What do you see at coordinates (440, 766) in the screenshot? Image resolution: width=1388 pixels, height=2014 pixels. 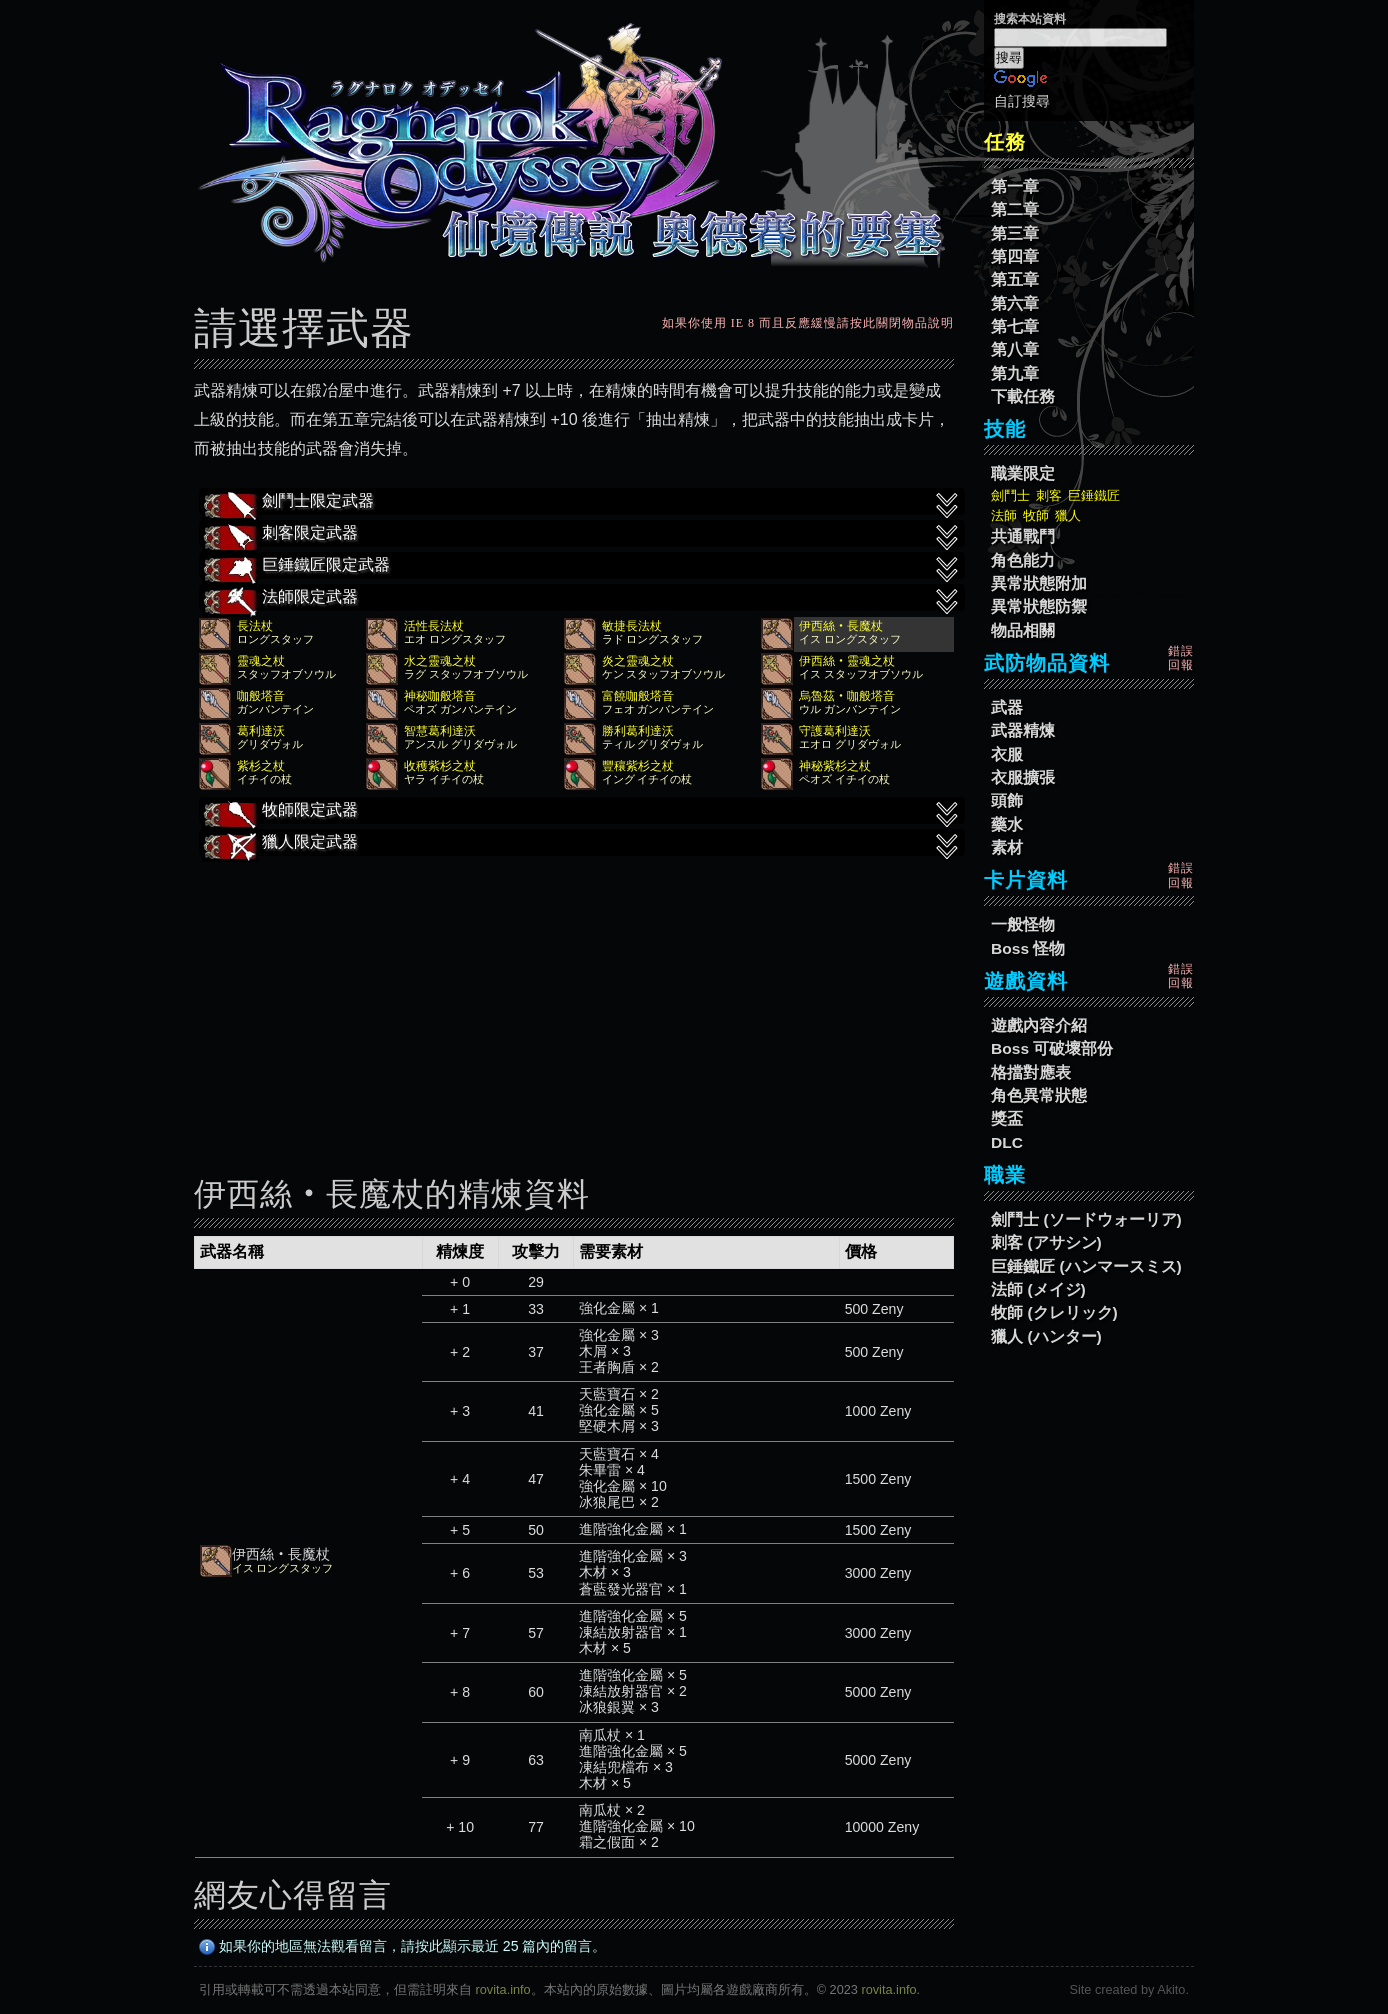 I see `收穫紫杉之杖` at bounding box center [440, 766].